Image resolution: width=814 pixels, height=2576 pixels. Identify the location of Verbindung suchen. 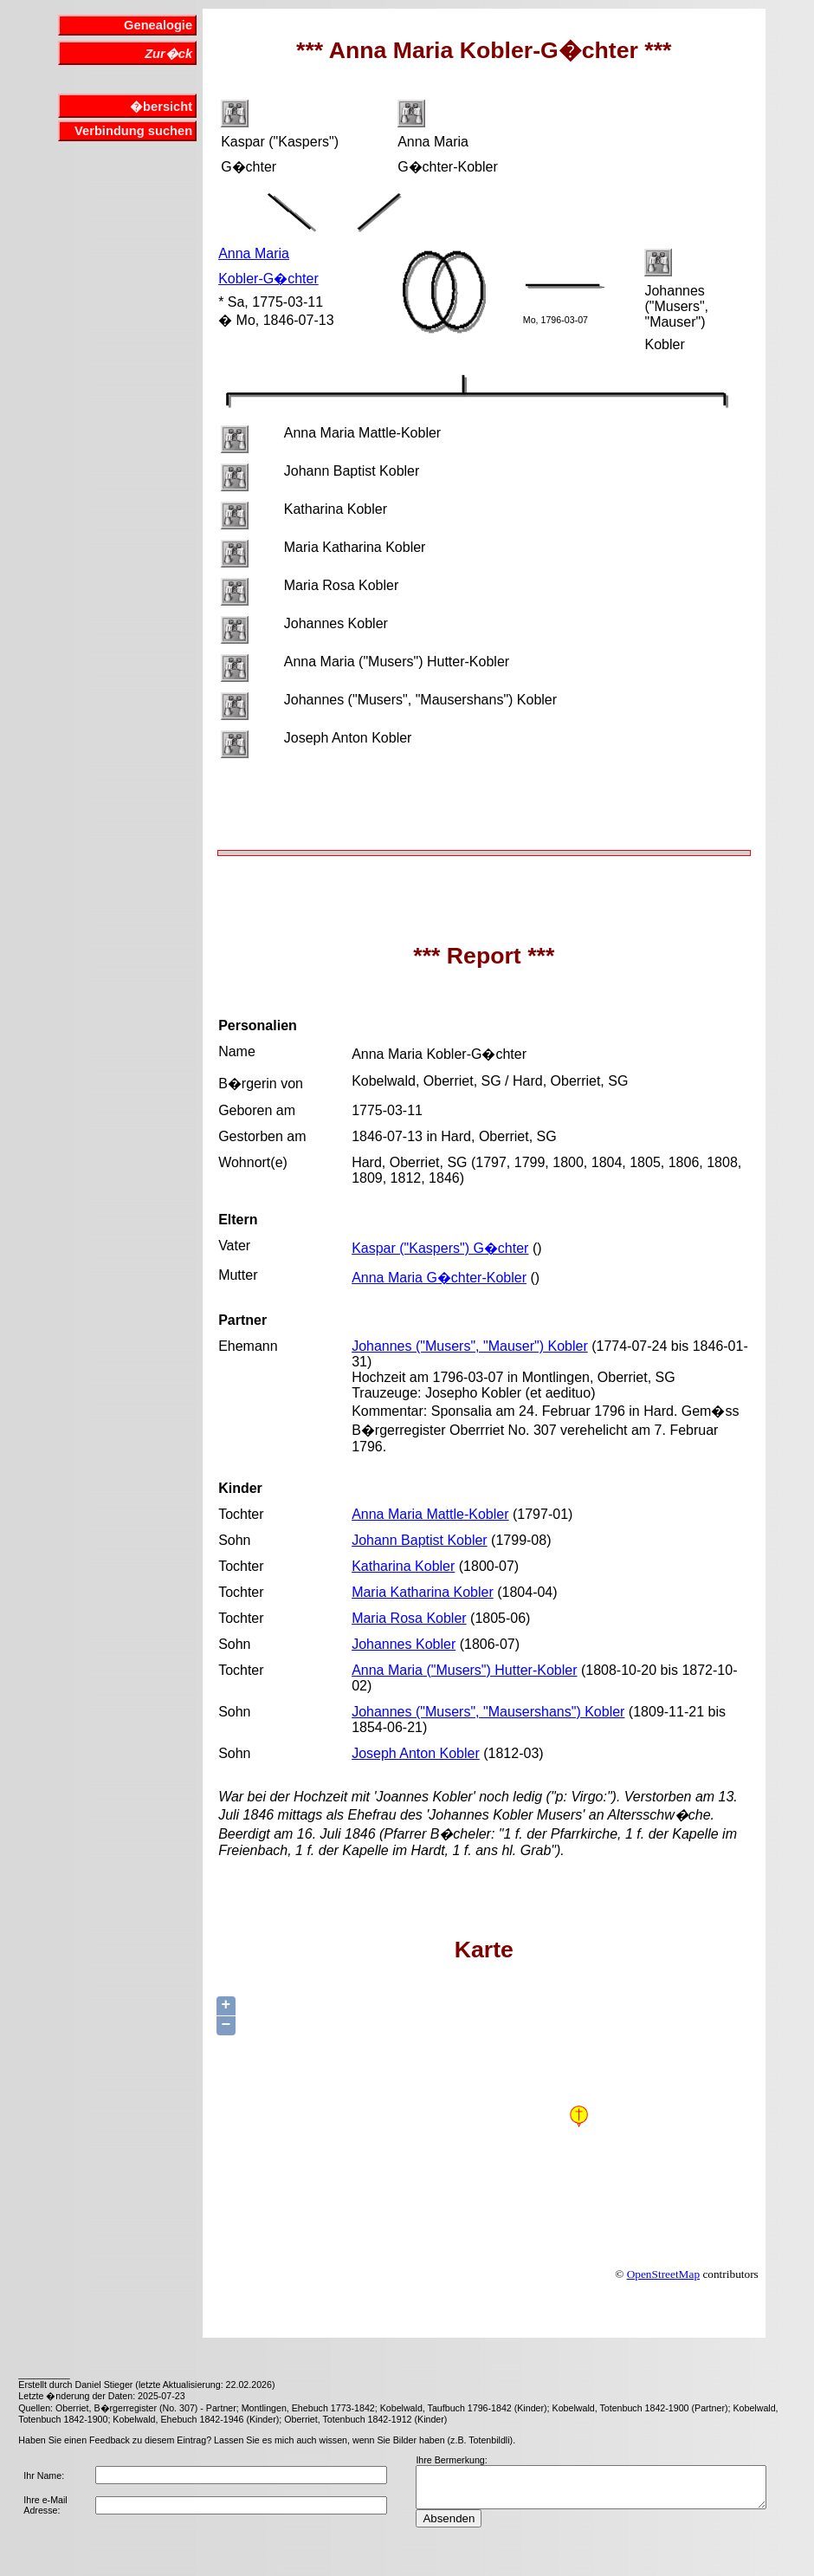
(133, 131).